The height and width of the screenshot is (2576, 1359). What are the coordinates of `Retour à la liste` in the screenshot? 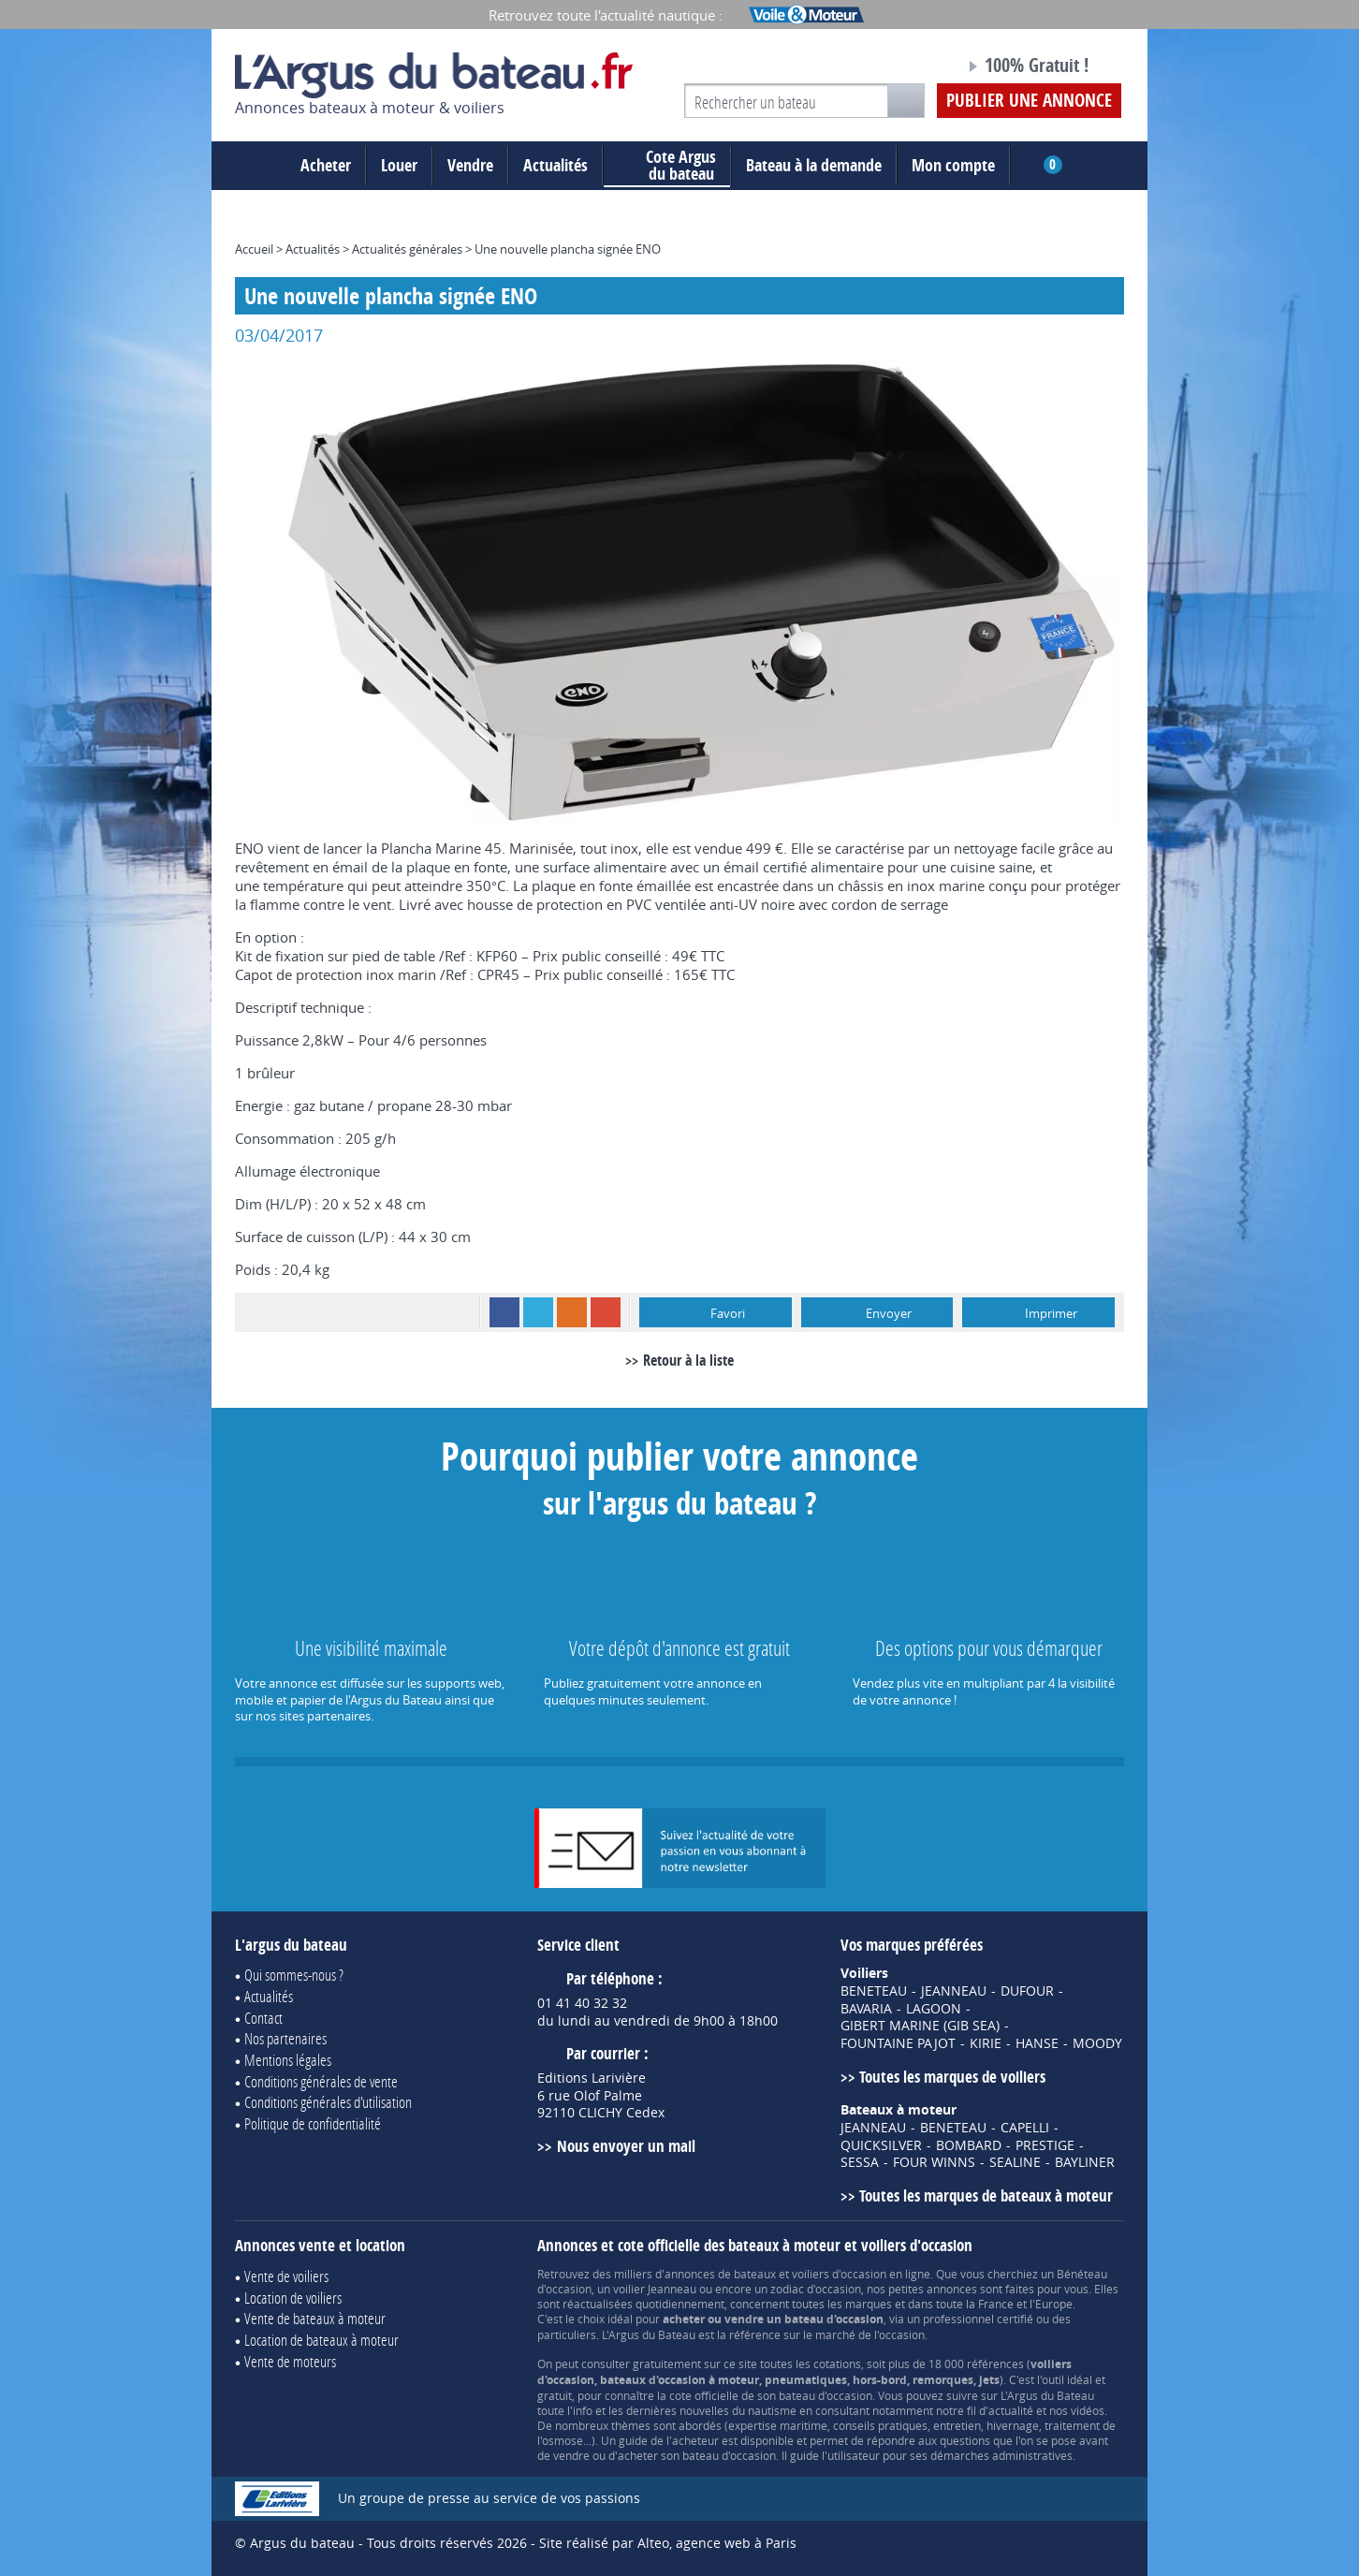 It's located at (688, 1360).